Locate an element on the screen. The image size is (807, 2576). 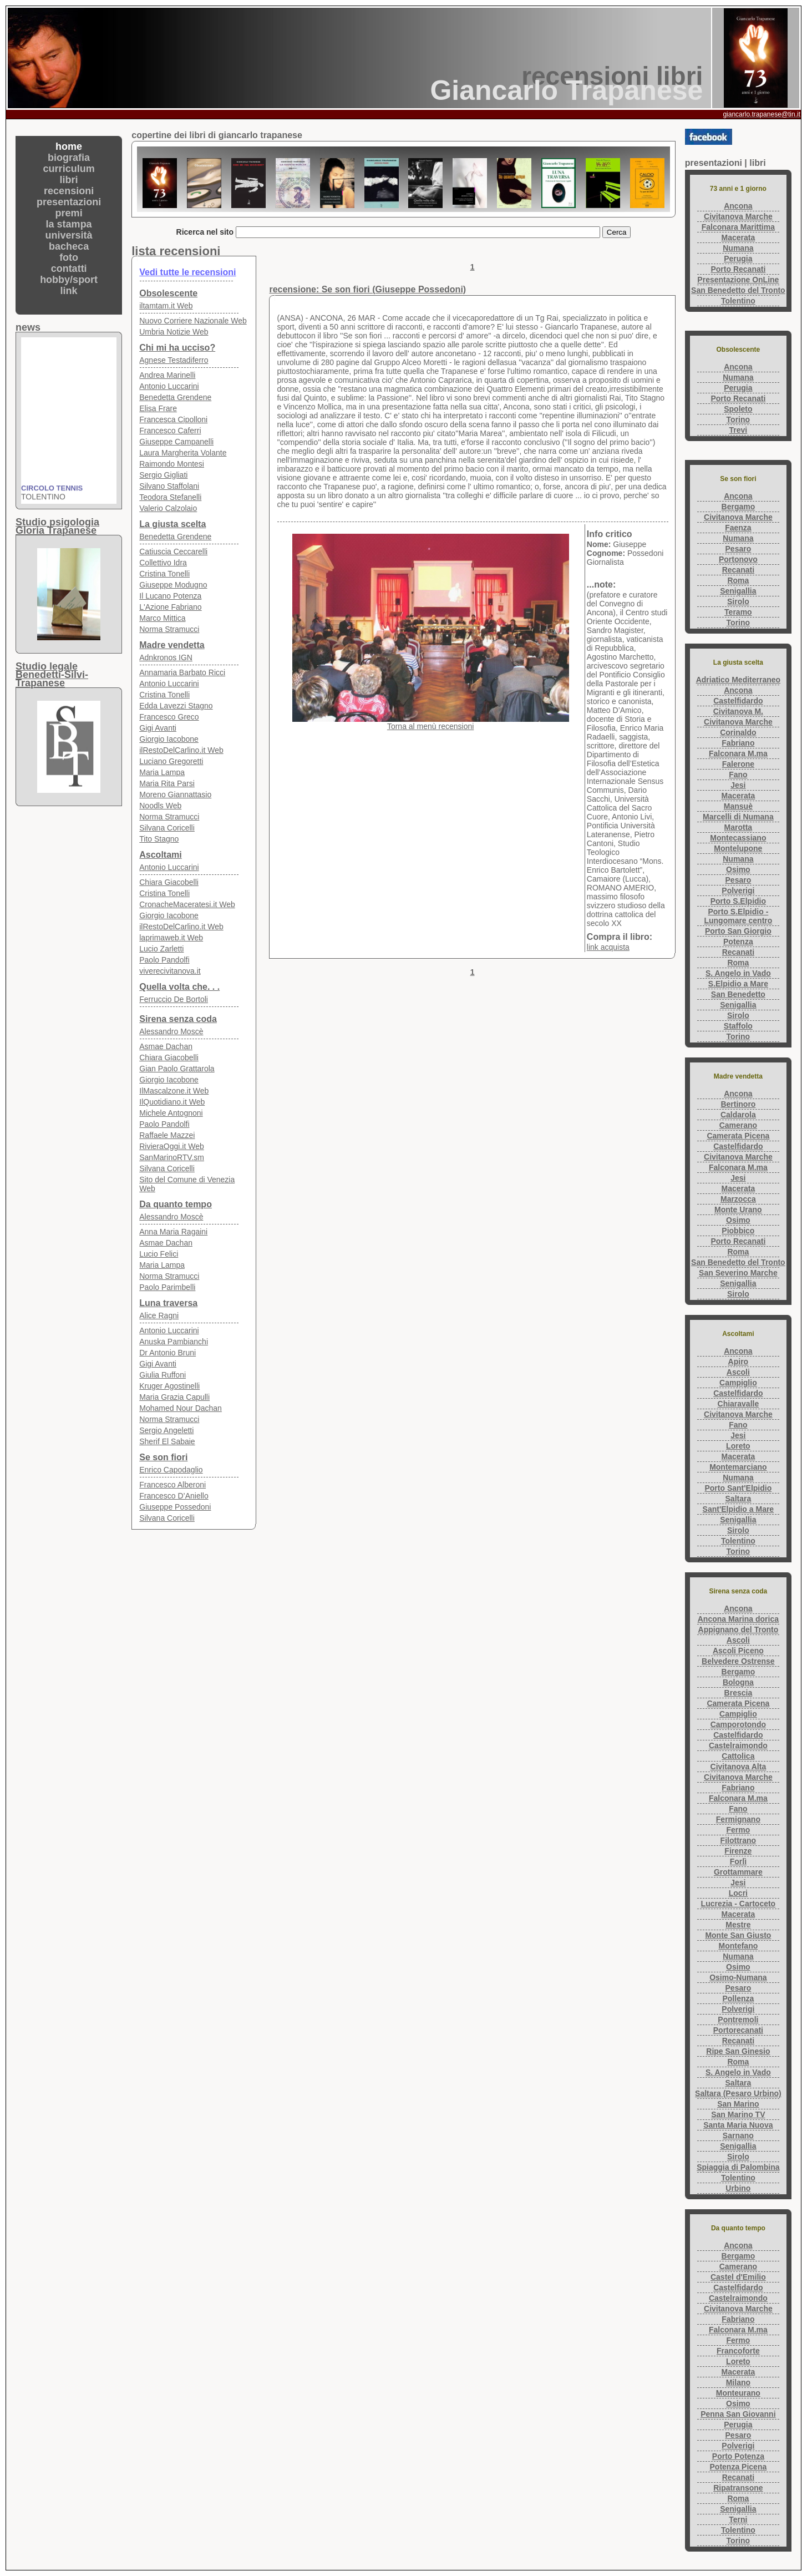
contatti is located at coordinates (69, 268).